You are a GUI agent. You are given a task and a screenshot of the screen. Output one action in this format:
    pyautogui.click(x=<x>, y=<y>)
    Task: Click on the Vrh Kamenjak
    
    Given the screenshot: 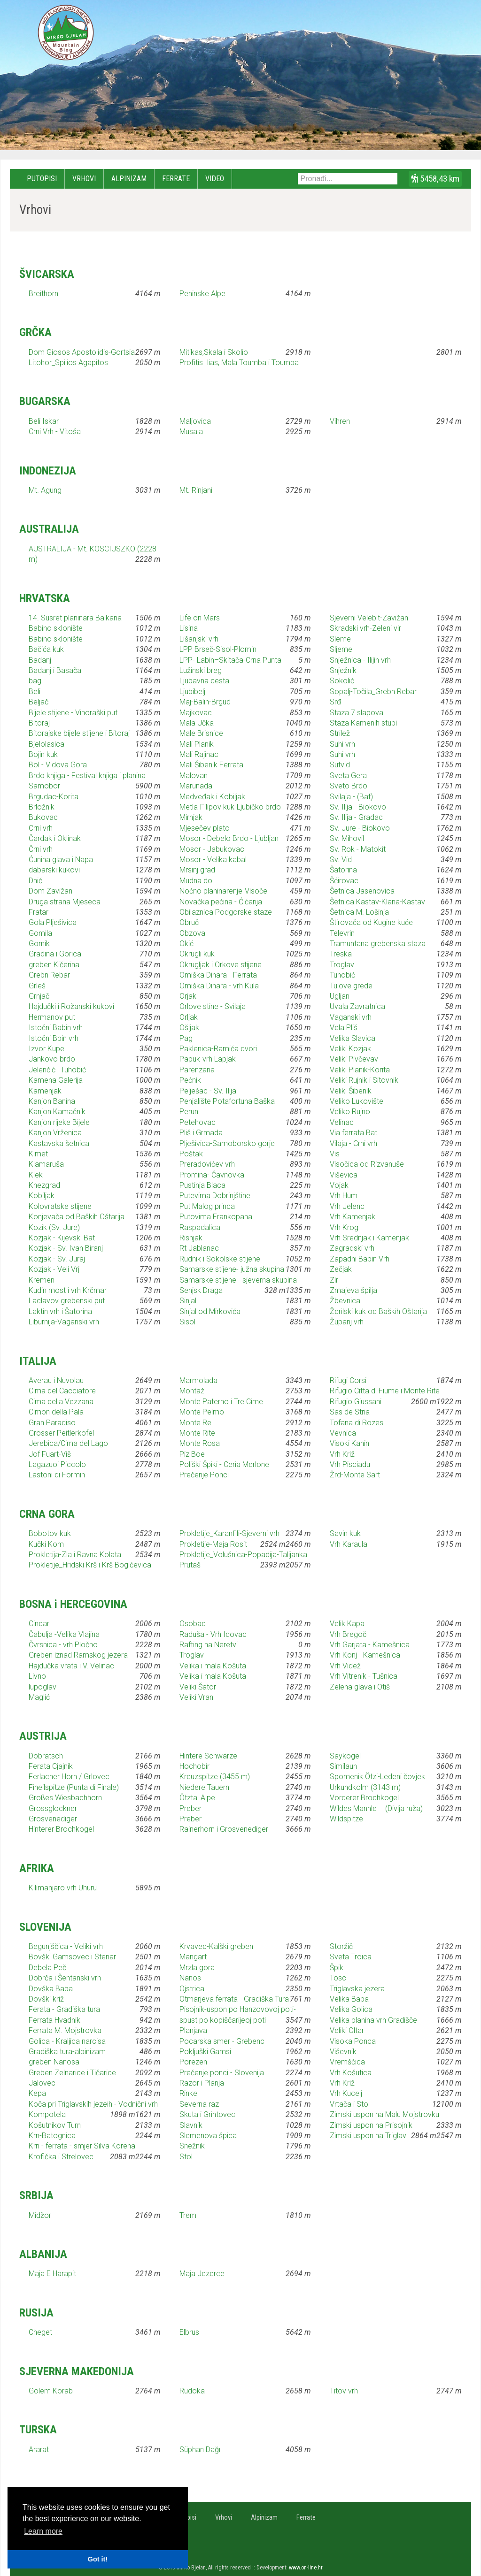 What is the action you would take?
    pyautogui.click(x=352, y=1216)
    